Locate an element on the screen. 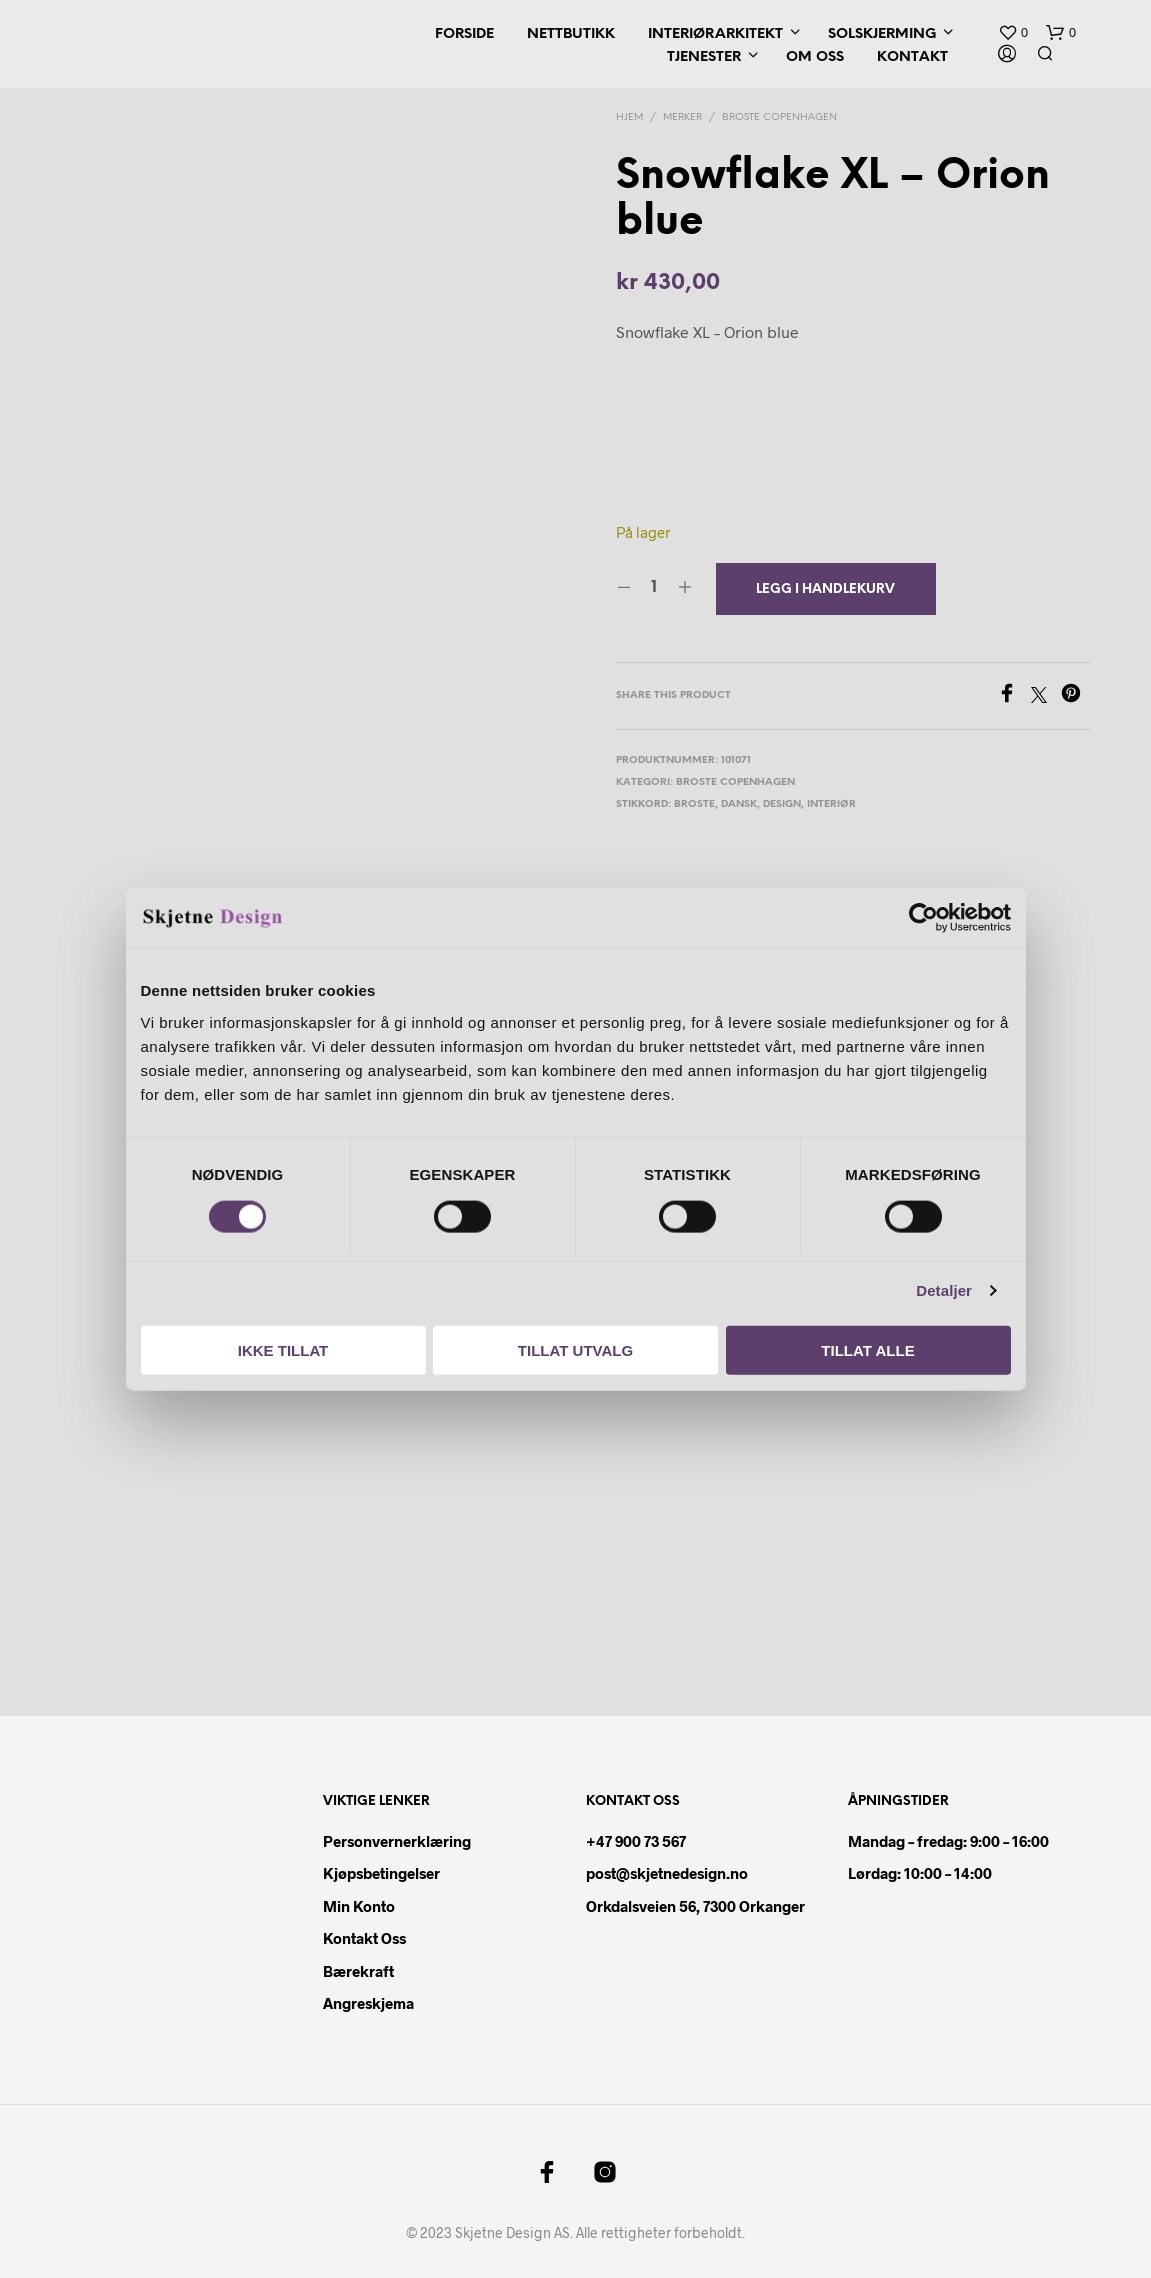  Interiørarkitekt is located at coordinates (715, 34).